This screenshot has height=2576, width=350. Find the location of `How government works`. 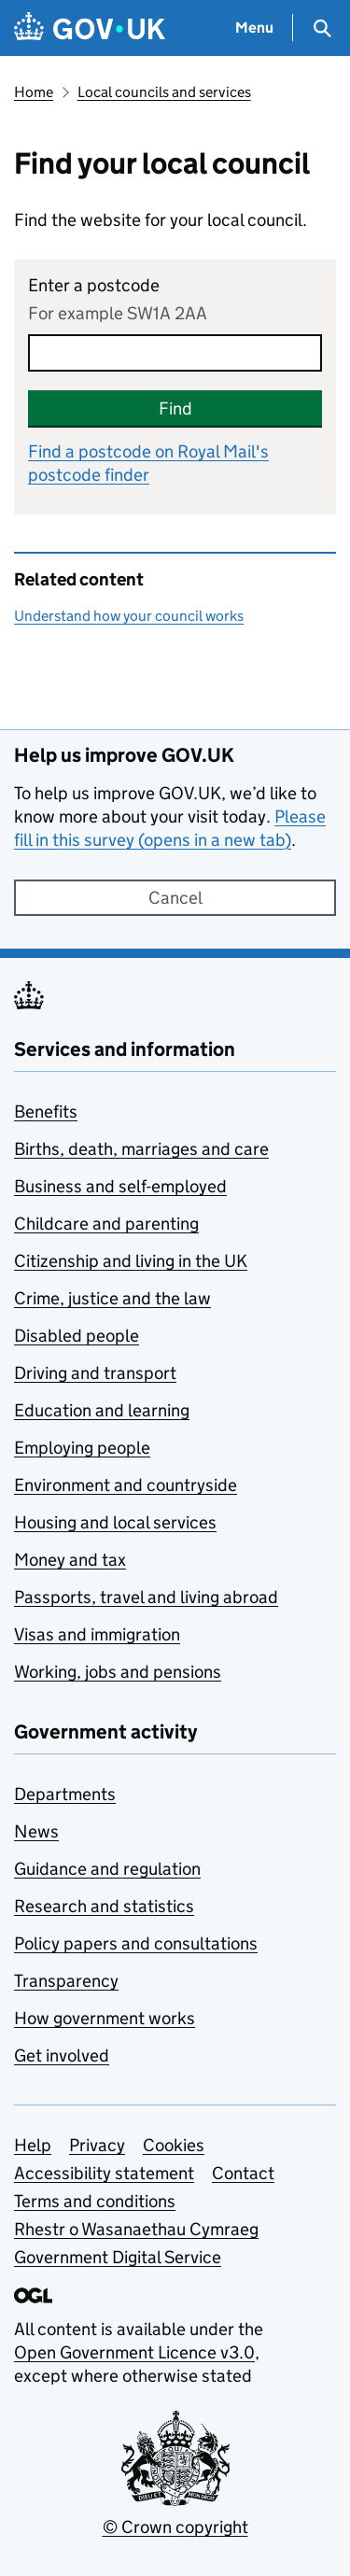

How government works is located at coordinates (104, 2018).